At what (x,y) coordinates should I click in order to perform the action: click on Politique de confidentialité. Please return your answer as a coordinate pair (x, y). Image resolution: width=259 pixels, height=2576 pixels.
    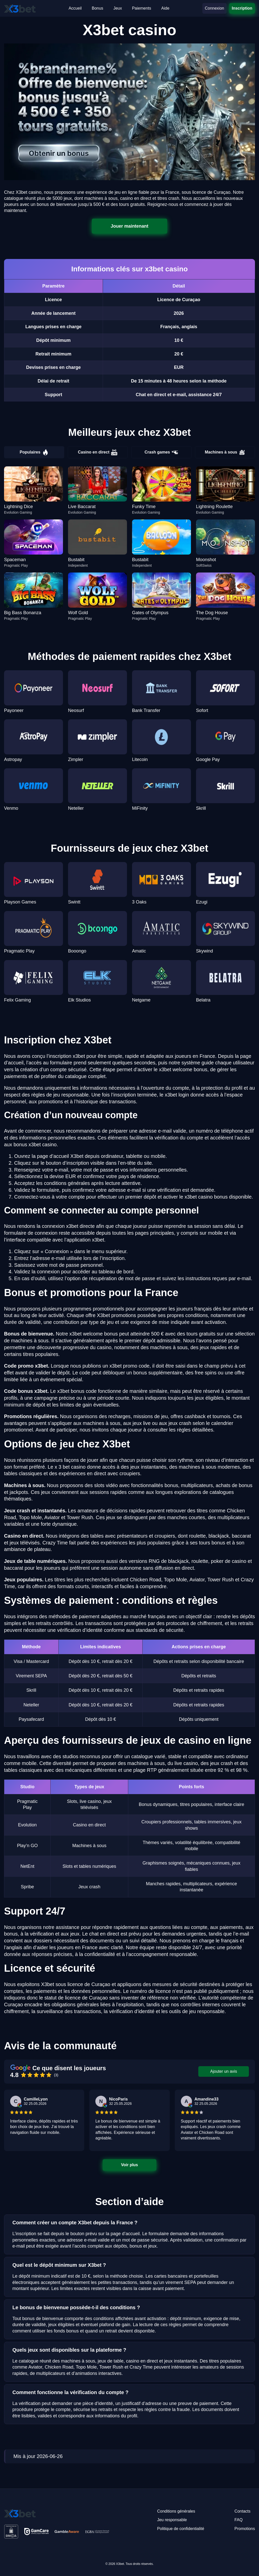
    Looking at the image, I should click on (180, 2528).